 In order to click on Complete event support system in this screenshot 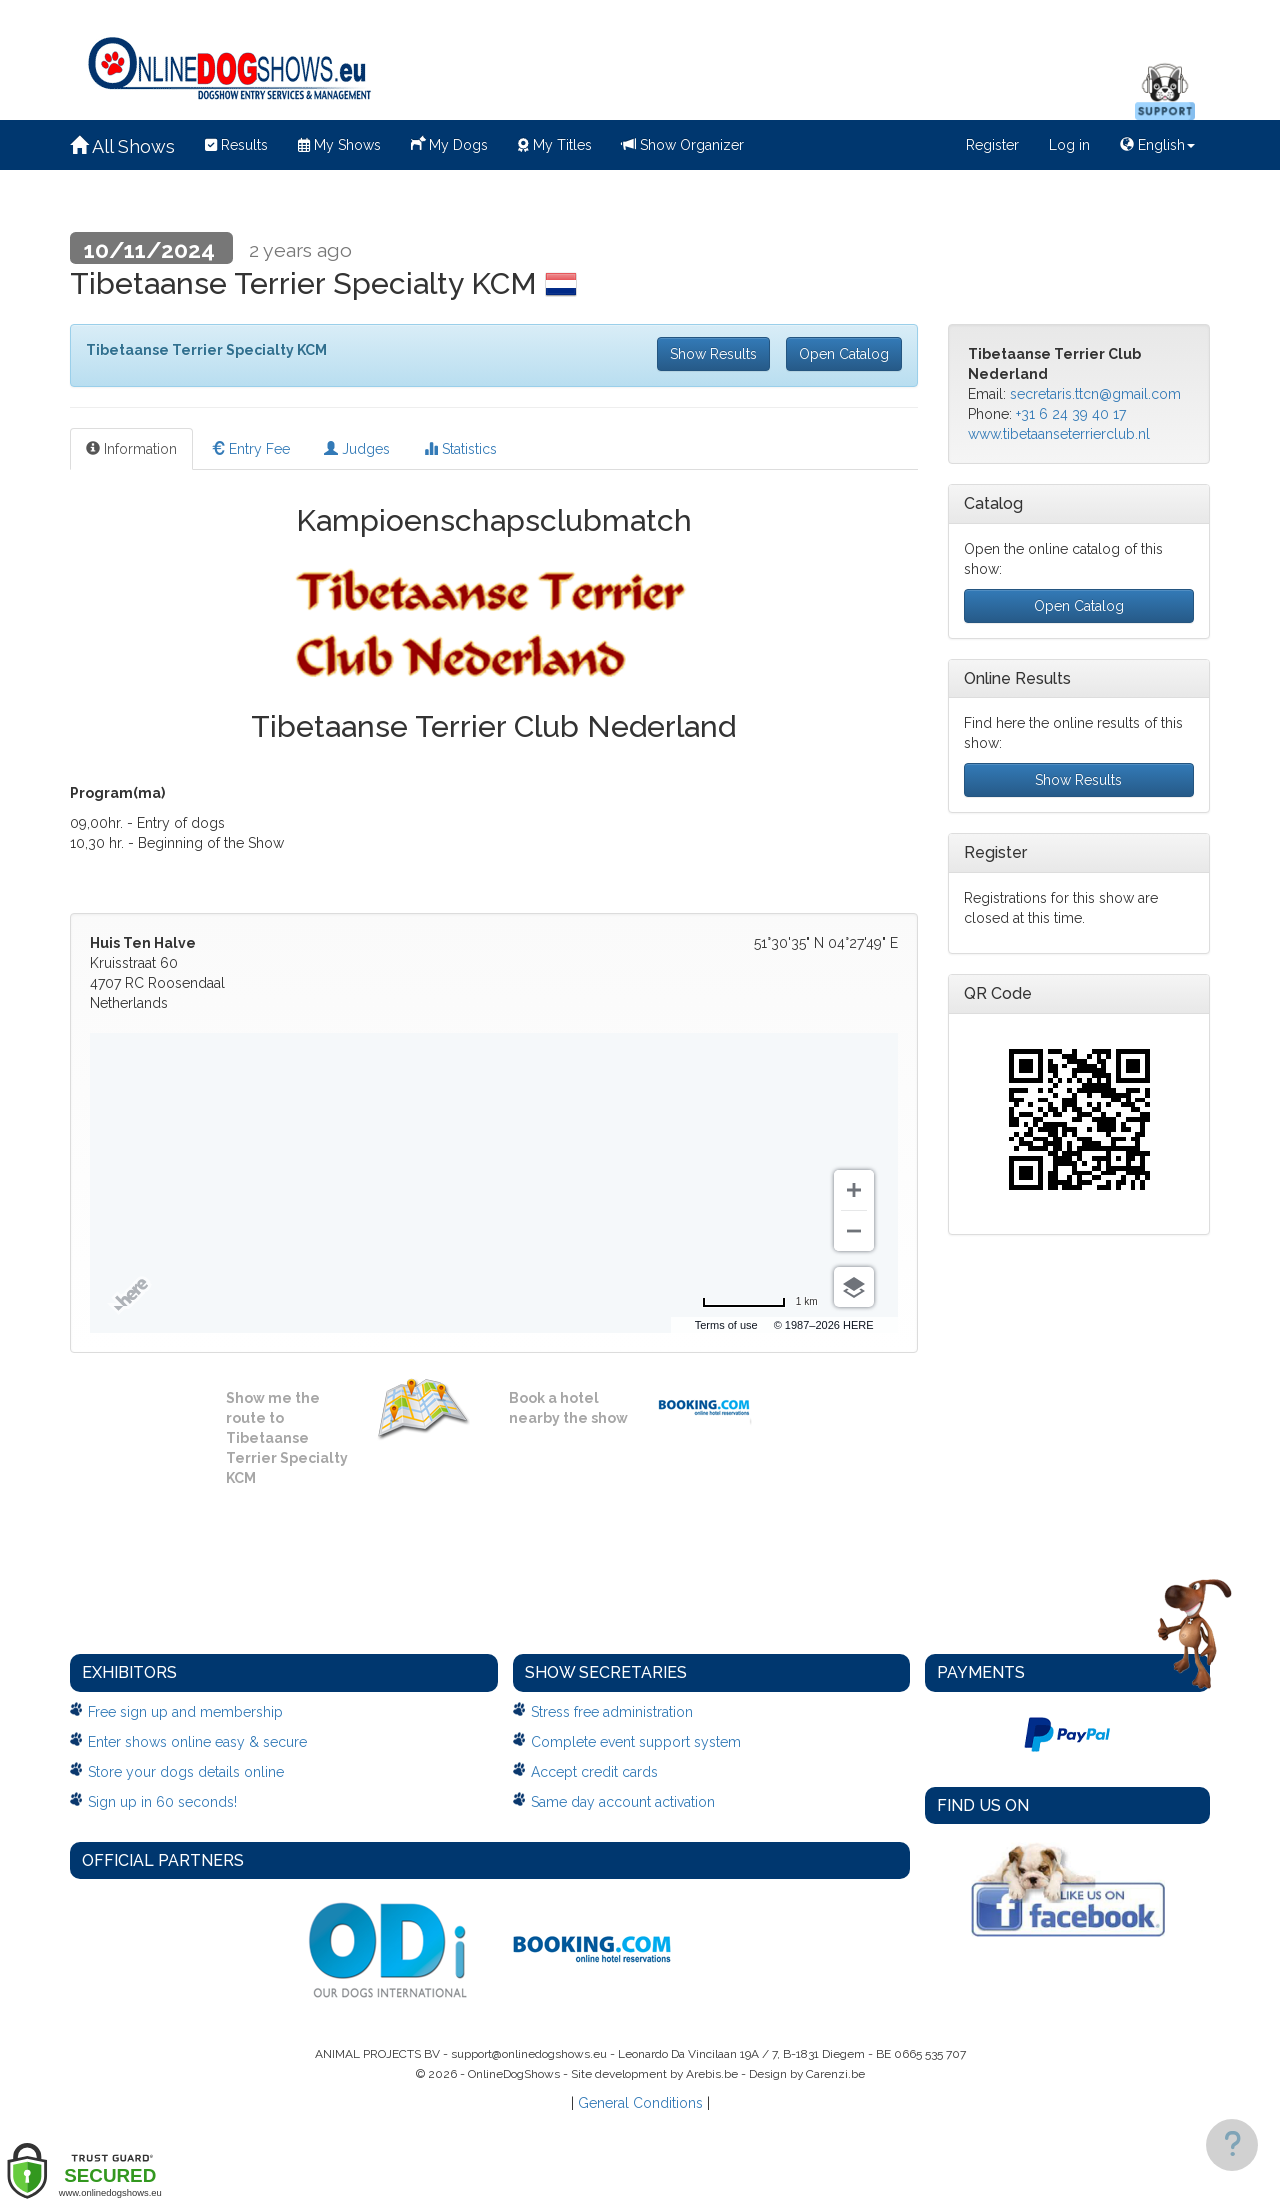, I will do `click(636, 1742)`.